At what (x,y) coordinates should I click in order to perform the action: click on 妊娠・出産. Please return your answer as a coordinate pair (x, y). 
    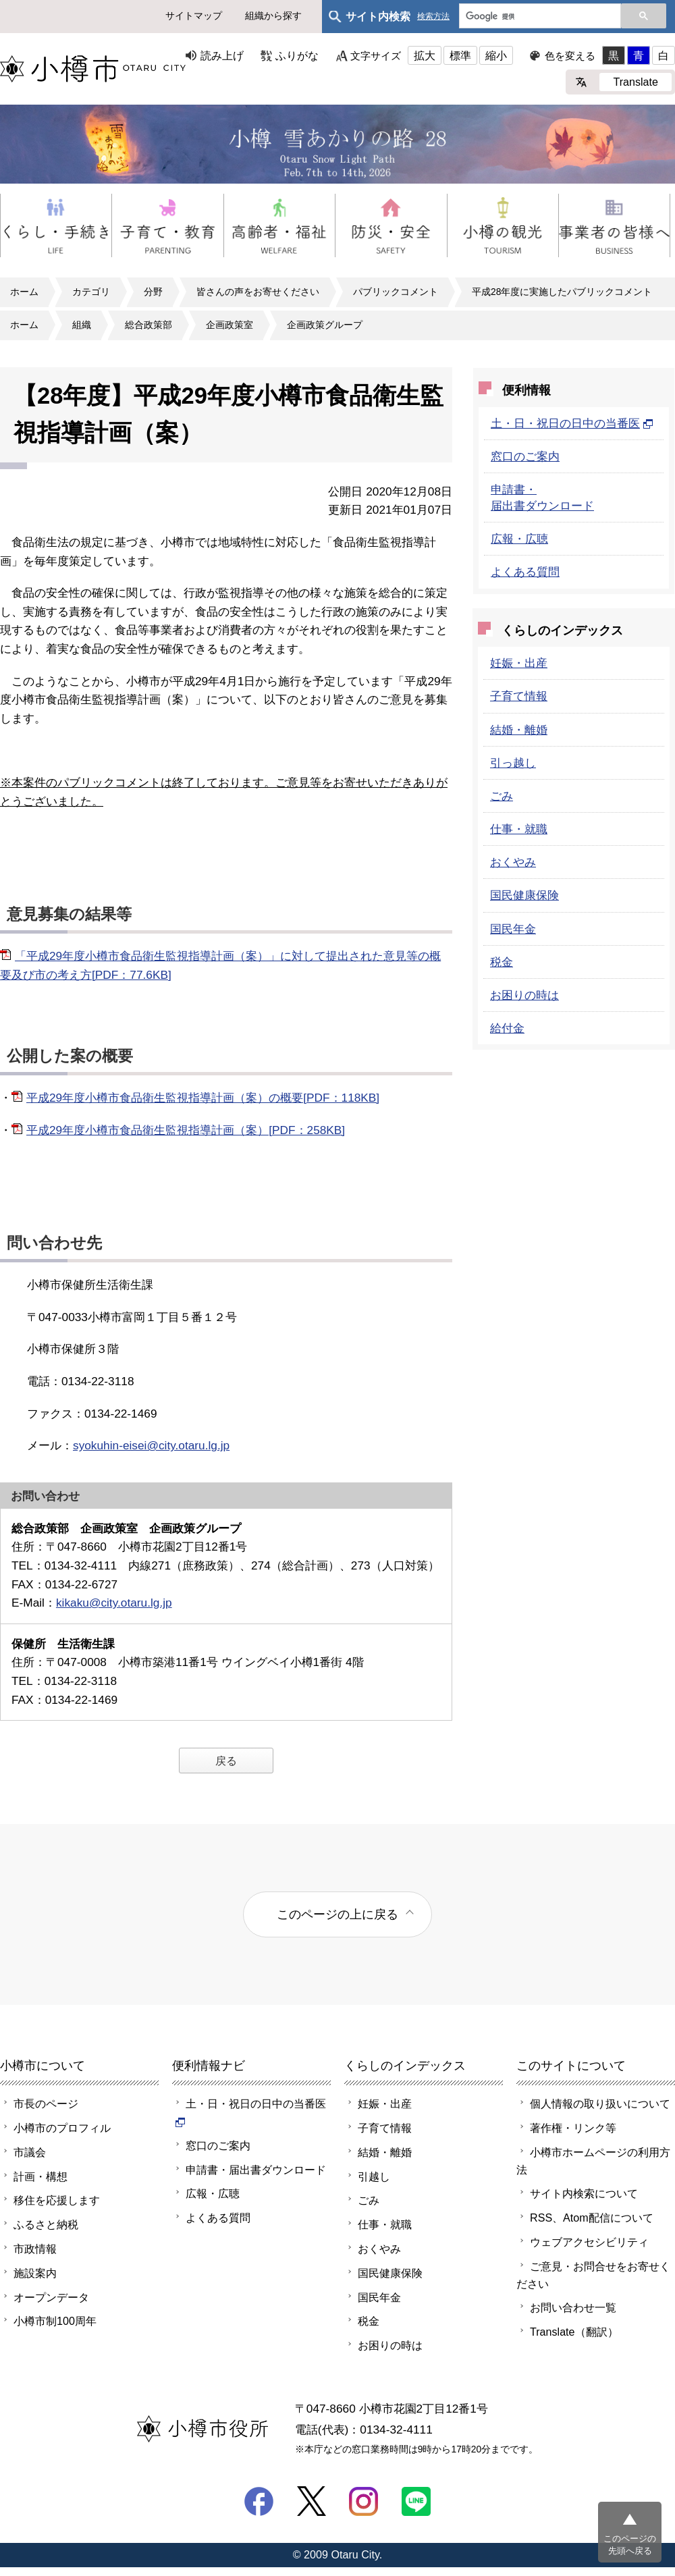
    Looking at the image, I should click on (518, 663).